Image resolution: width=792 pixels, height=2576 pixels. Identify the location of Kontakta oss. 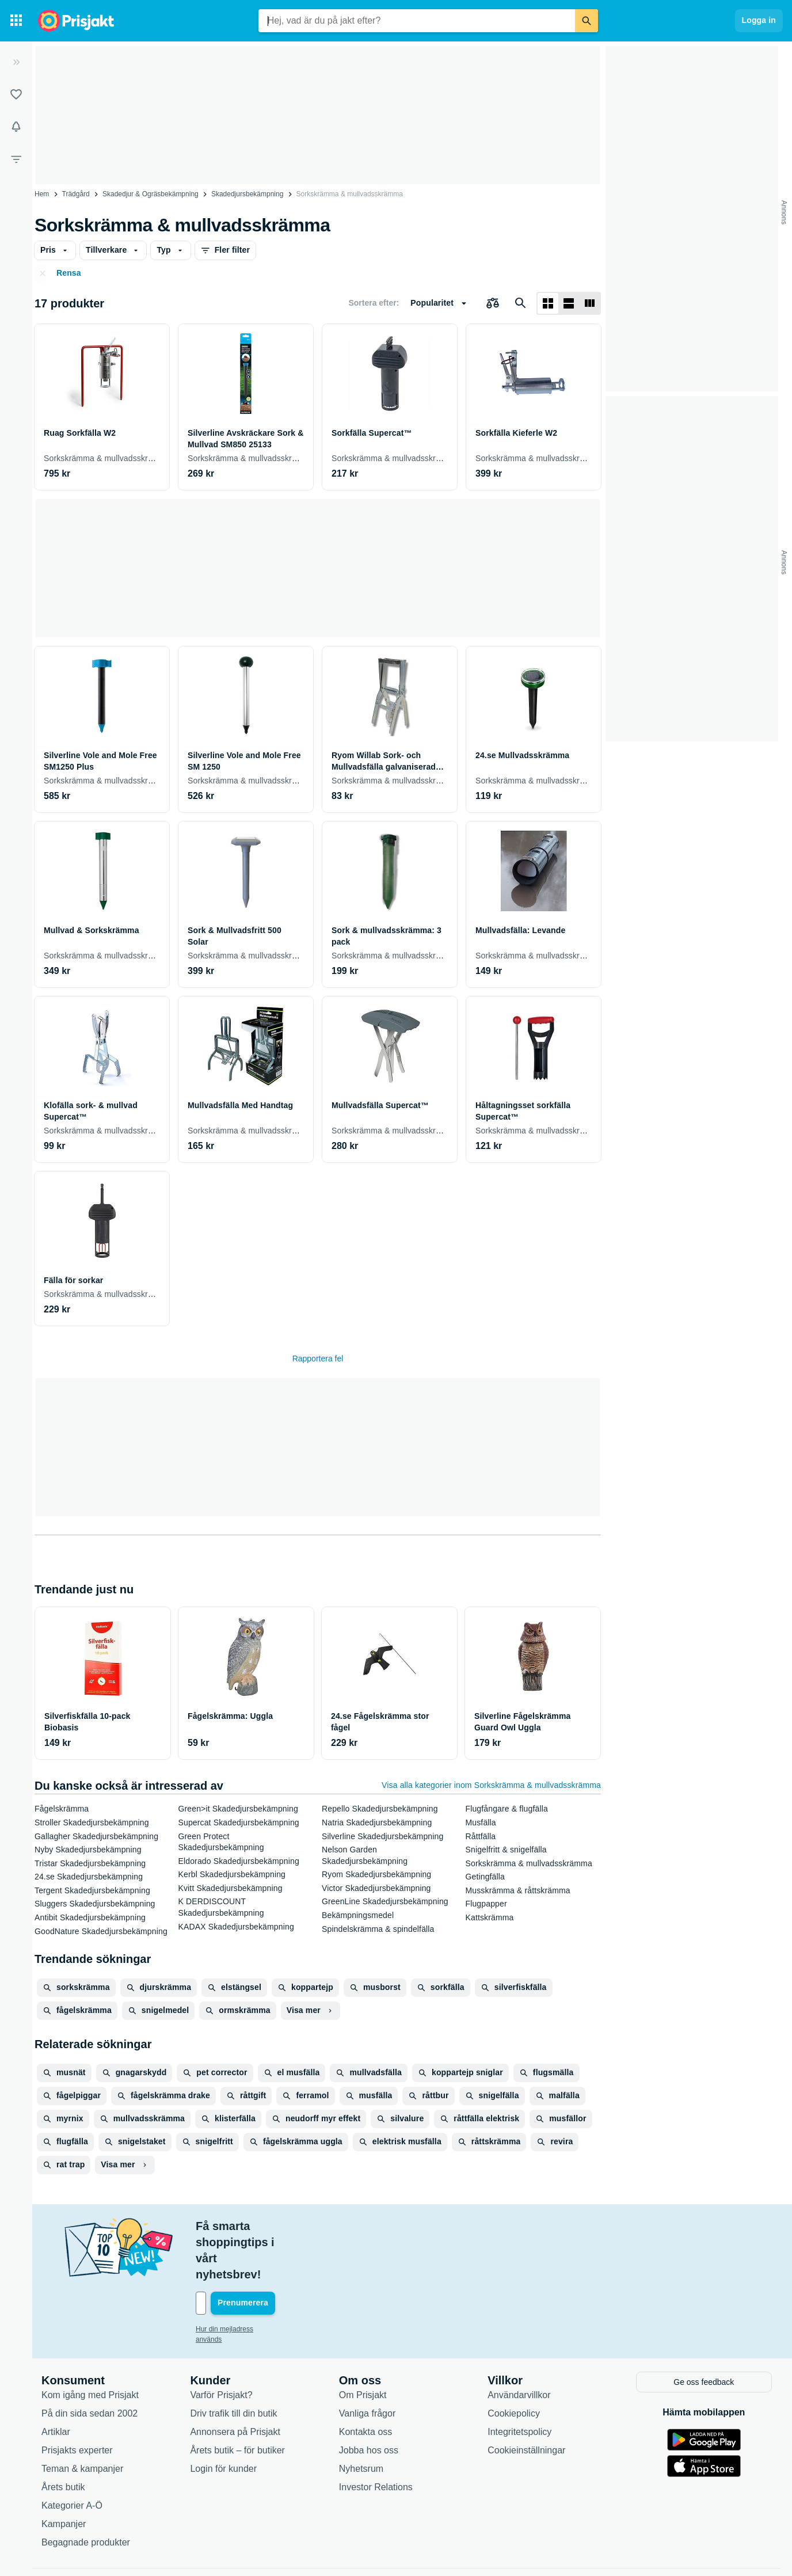
(366, 2382).